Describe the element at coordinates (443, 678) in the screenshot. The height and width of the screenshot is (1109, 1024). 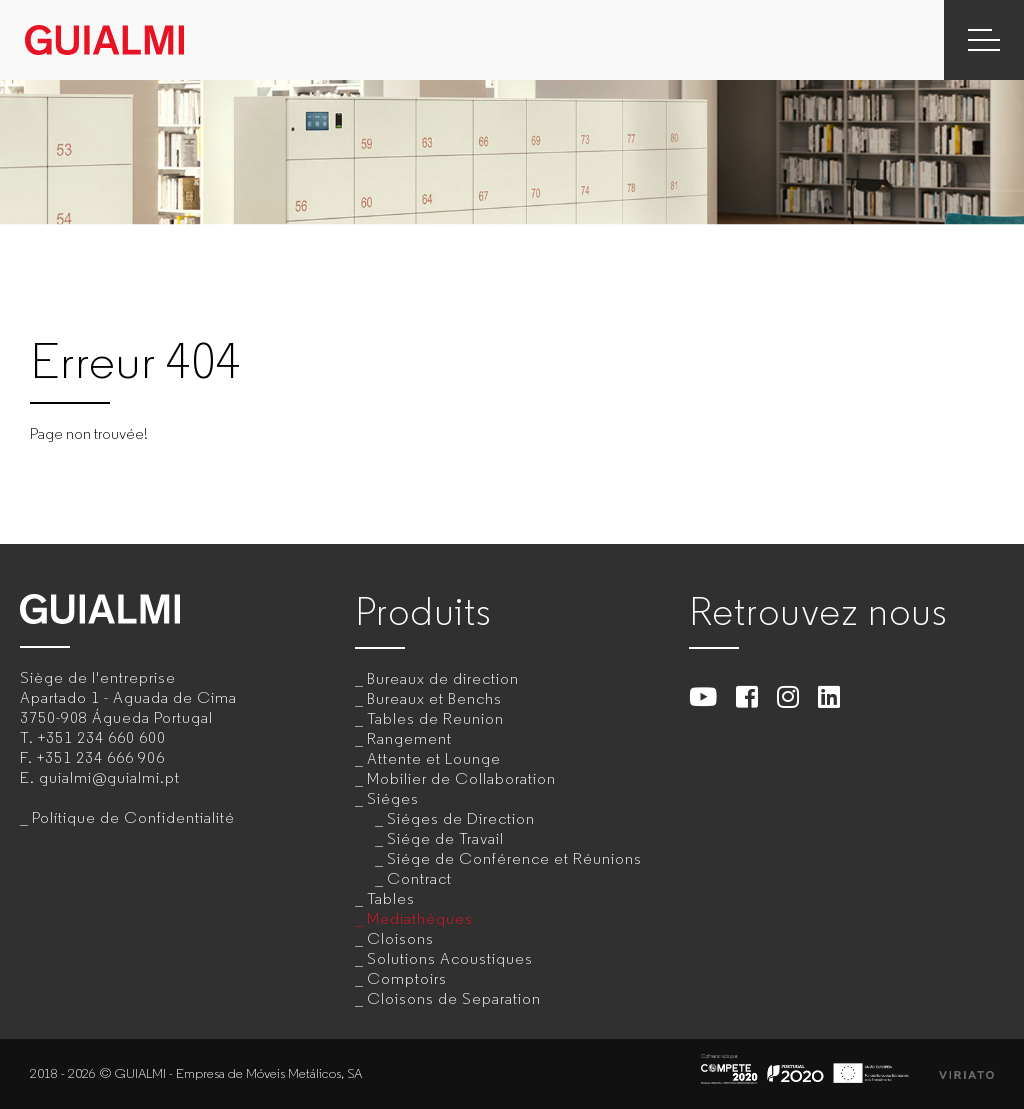
I see `Bureaux de direction` at that location.